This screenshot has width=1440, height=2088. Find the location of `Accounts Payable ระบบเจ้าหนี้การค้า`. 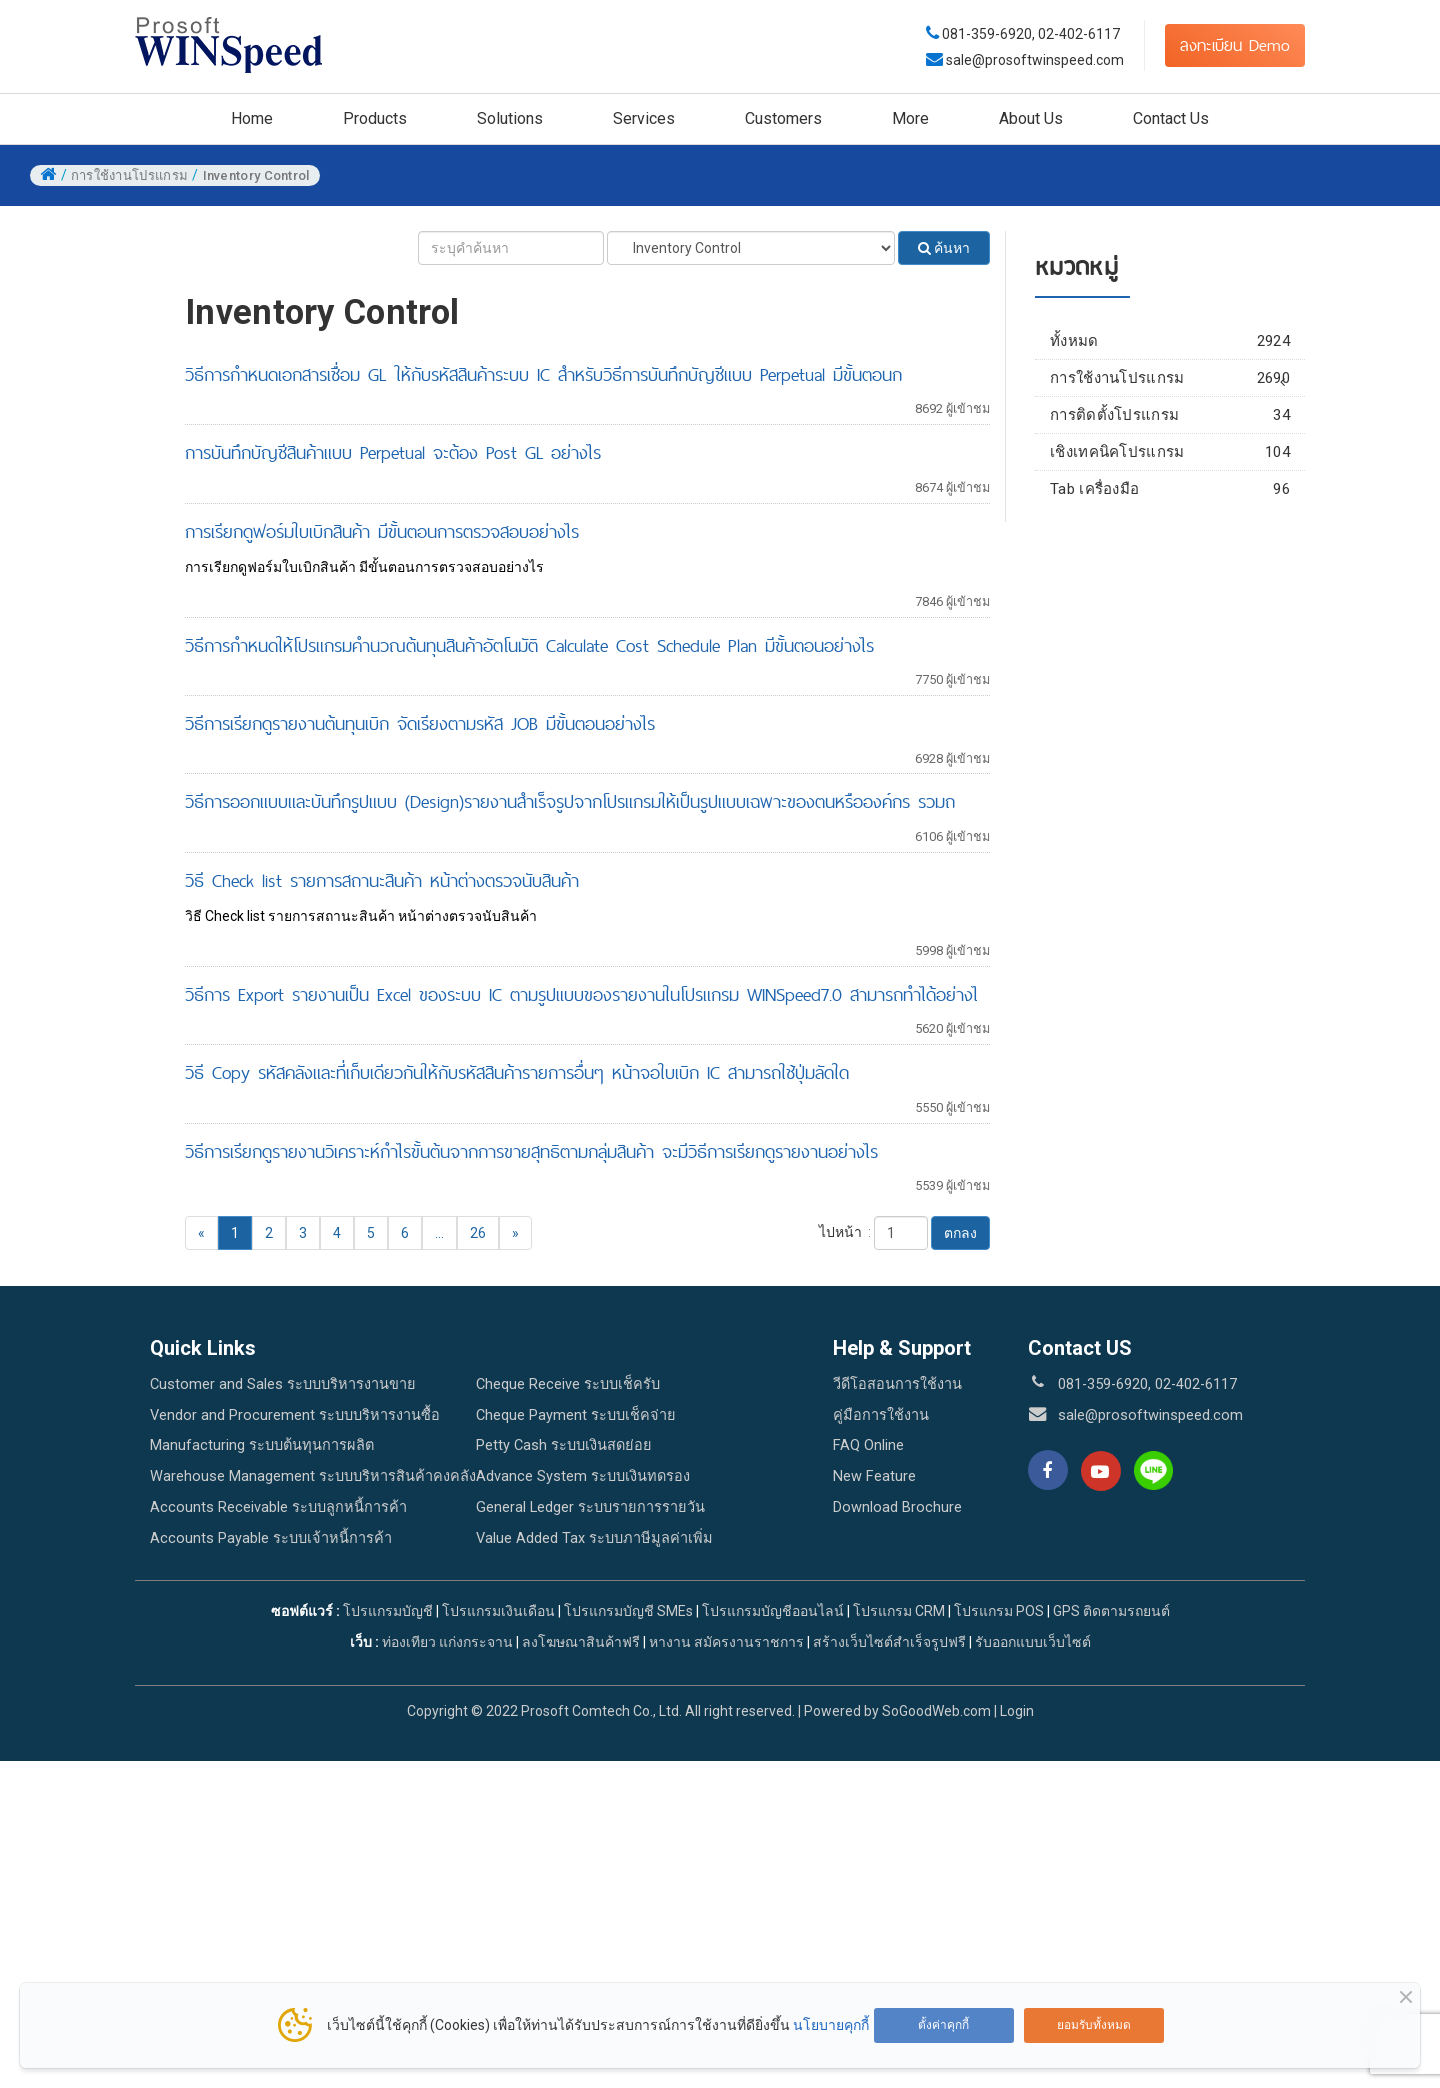

Accounts Payable ระบบเจ้าหนี้การค้า is located at coordinates (271, 1538).